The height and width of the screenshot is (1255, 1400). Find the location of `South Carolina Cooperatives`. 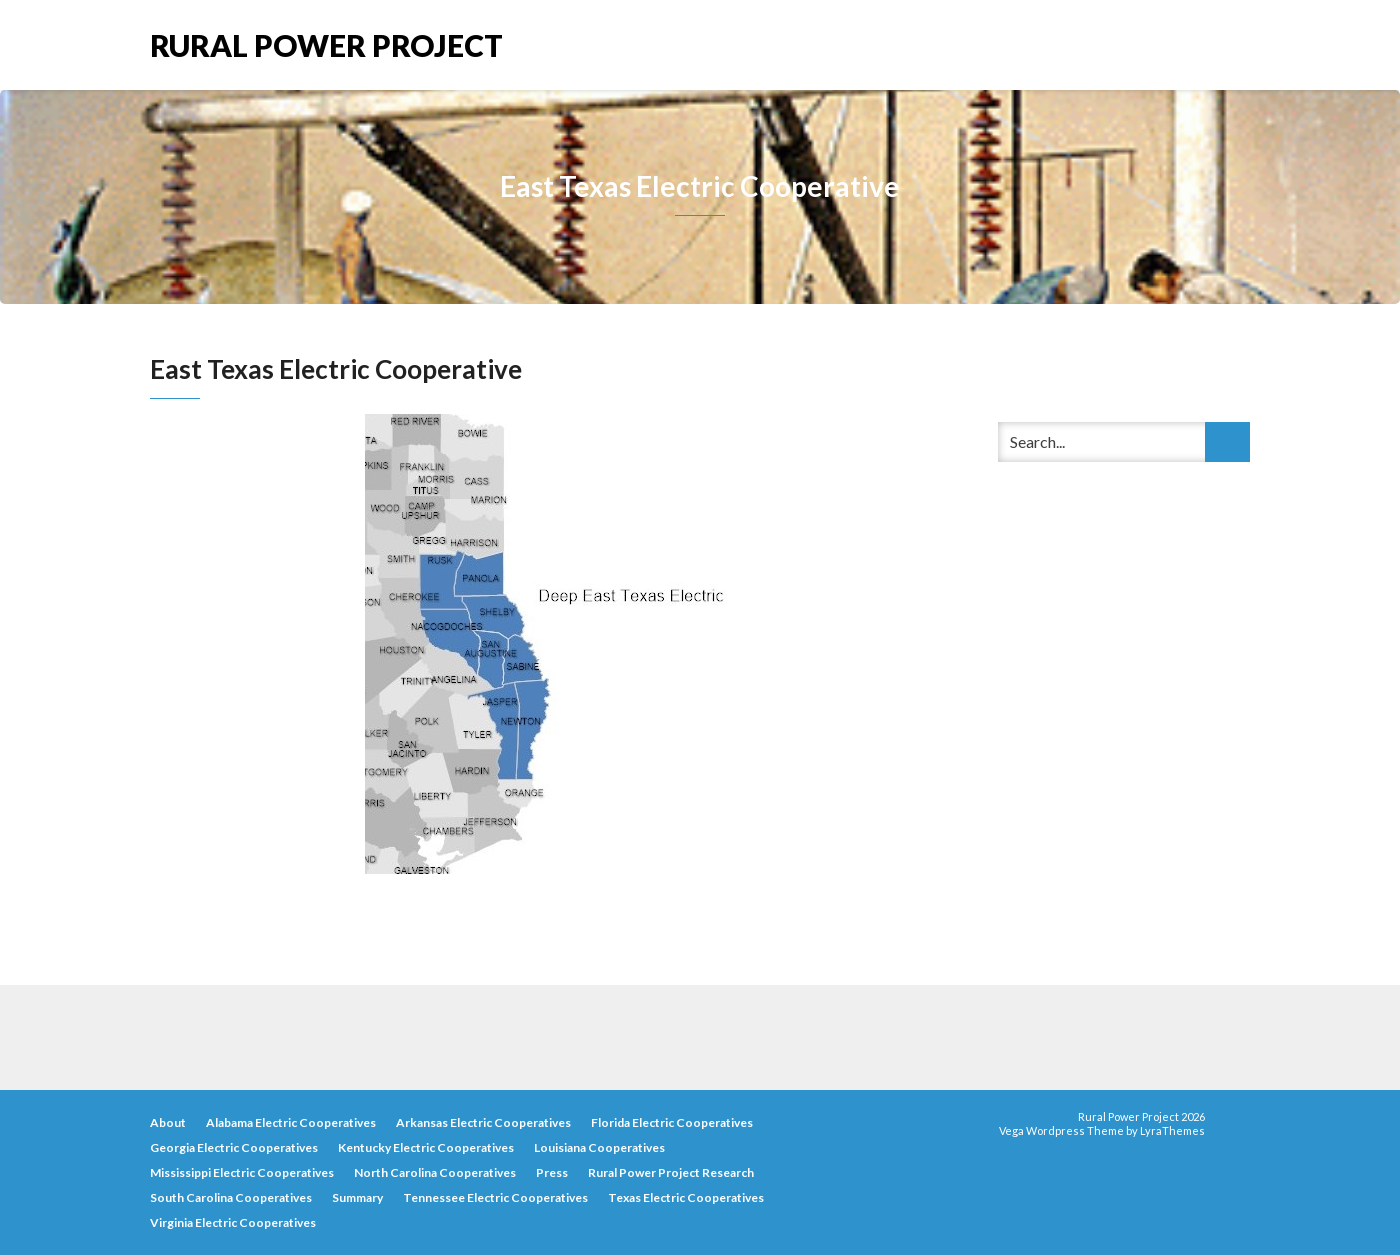

South Carolina Cooperatives is located at coordinates (231, 1197).